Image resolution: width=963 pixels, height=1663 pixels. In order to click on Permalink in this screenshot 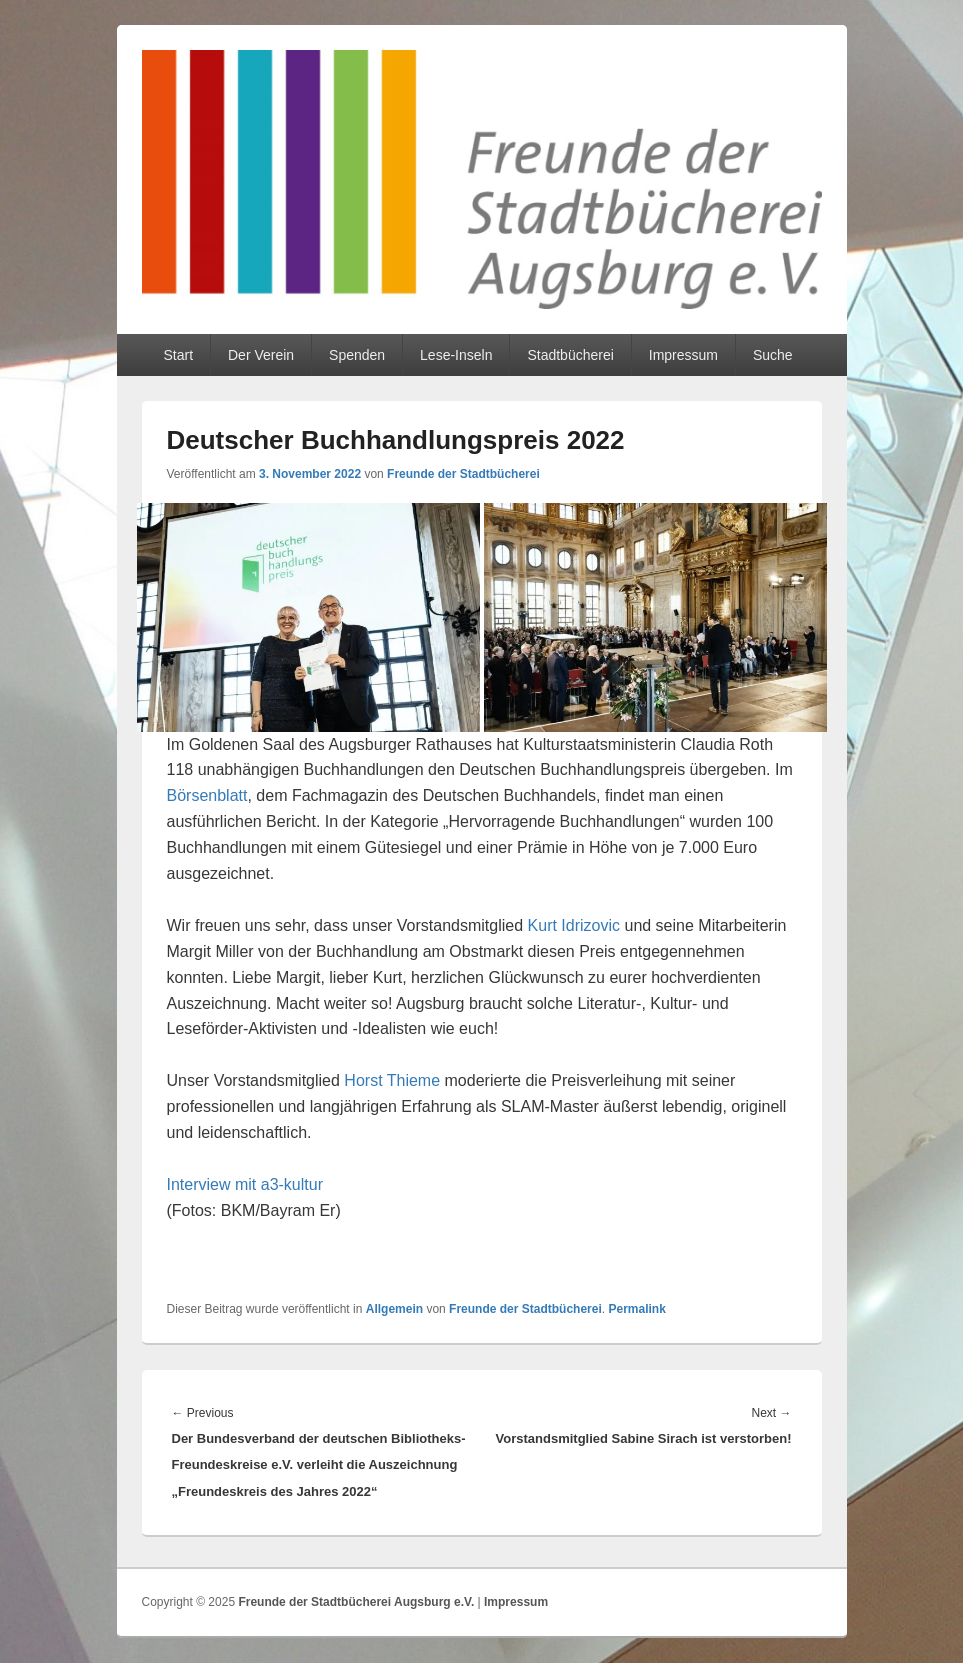, I will do `click(636, 1309)`.